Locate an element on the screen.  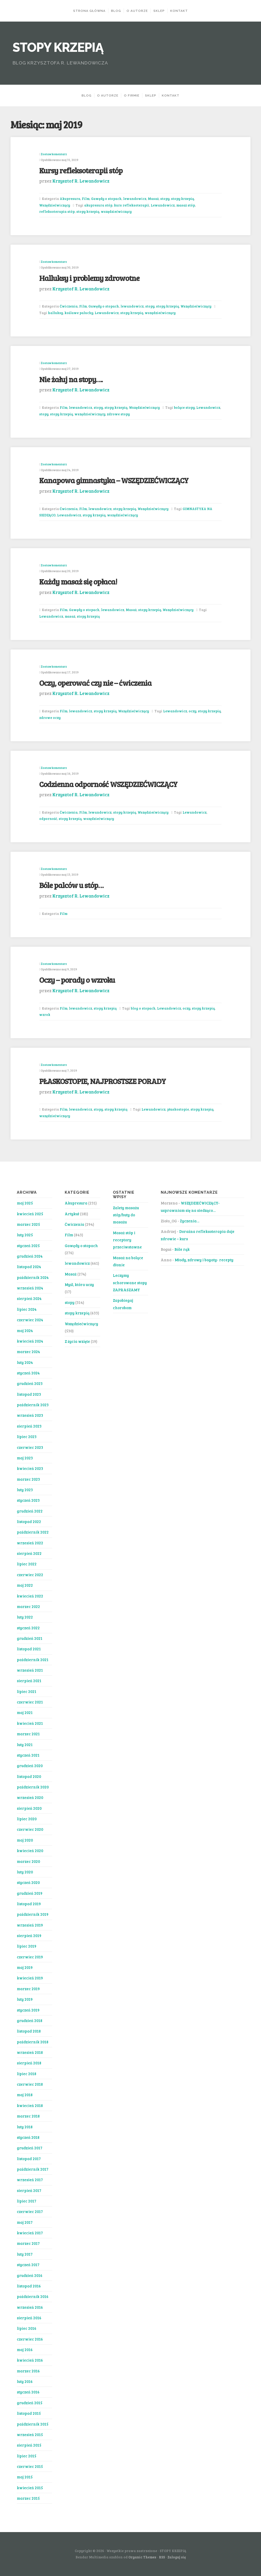
sierpień 2023 is located at coordinates (29, 1426).